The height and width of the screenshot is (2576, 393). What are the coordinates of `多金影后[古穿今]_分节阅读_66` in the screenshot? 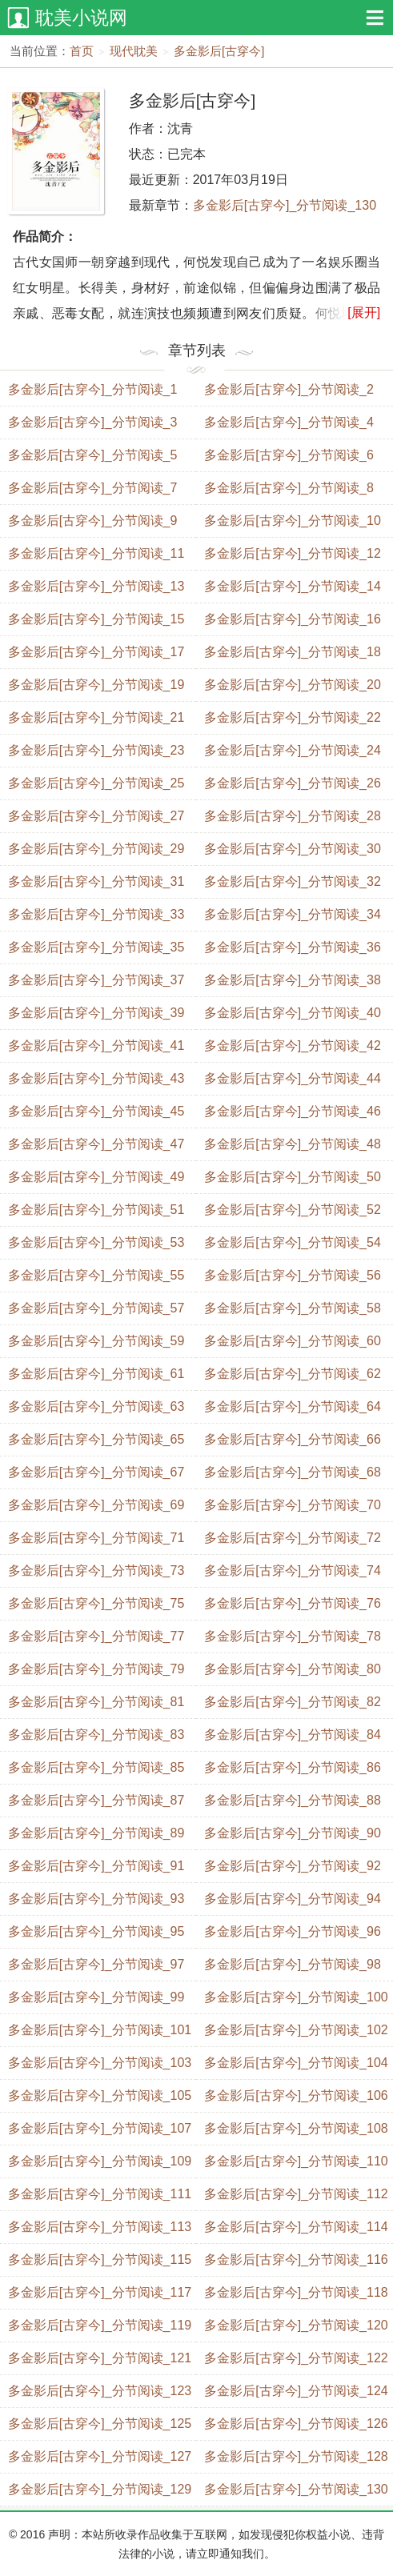 It's located at (292, 1439).